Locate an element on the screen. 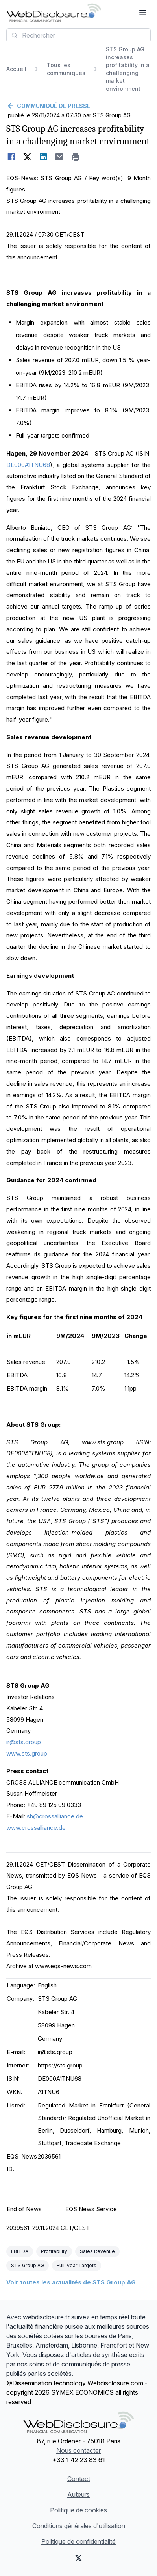  Nous contacter is located at coordinates (78, 2450).